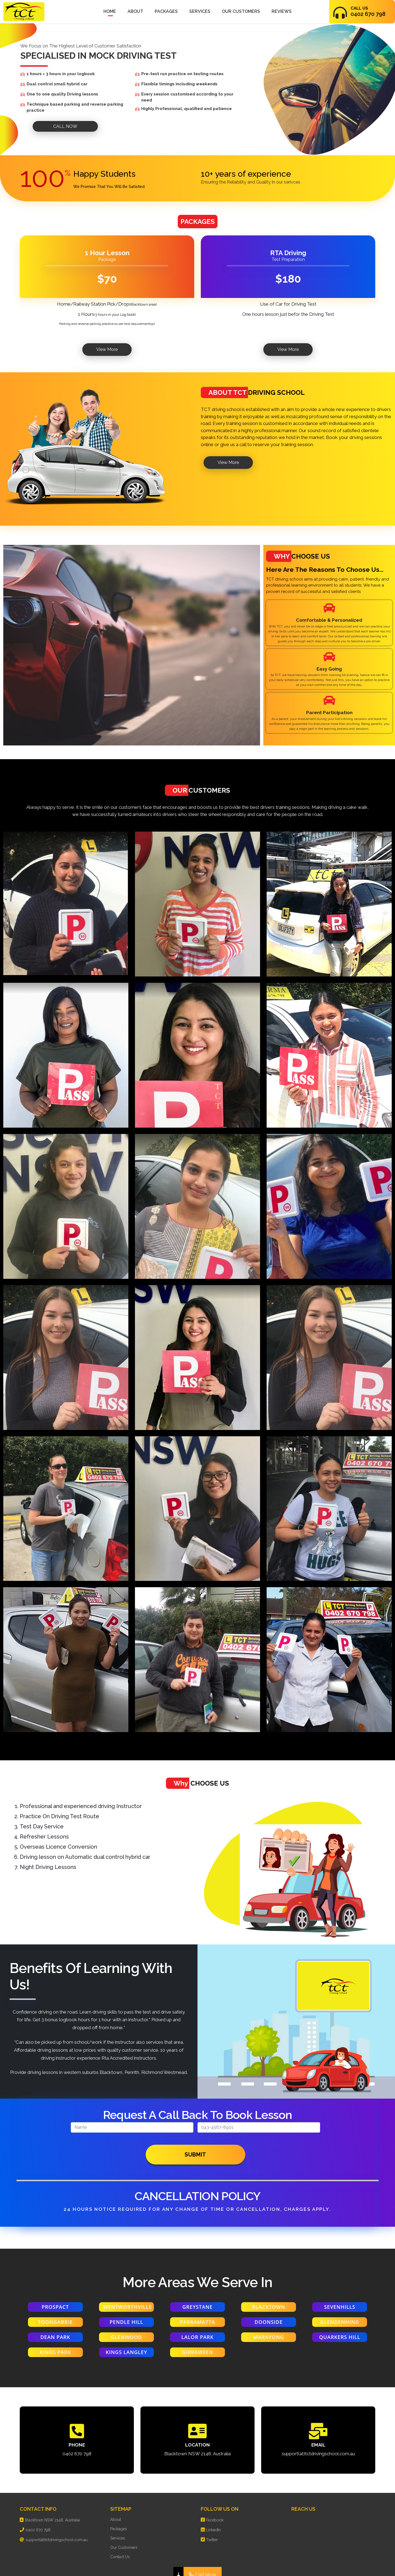 The width and height of the screenshot is (395, 2576). I want to click on support(at)tctdrivingschool.com.au, so click(318, 2453).